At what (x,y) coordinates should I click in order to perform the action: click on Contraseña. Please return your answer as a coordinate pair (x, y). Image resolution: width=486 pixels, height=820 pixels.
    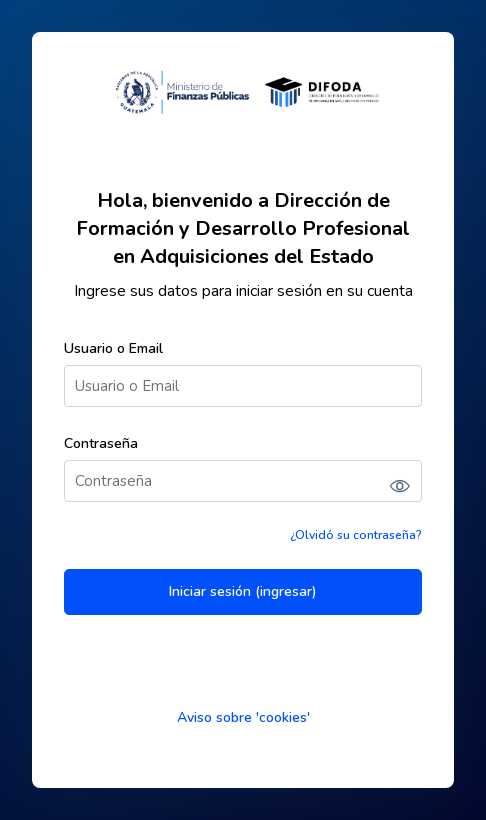
    Looking at the image, I should click on (101, 443).